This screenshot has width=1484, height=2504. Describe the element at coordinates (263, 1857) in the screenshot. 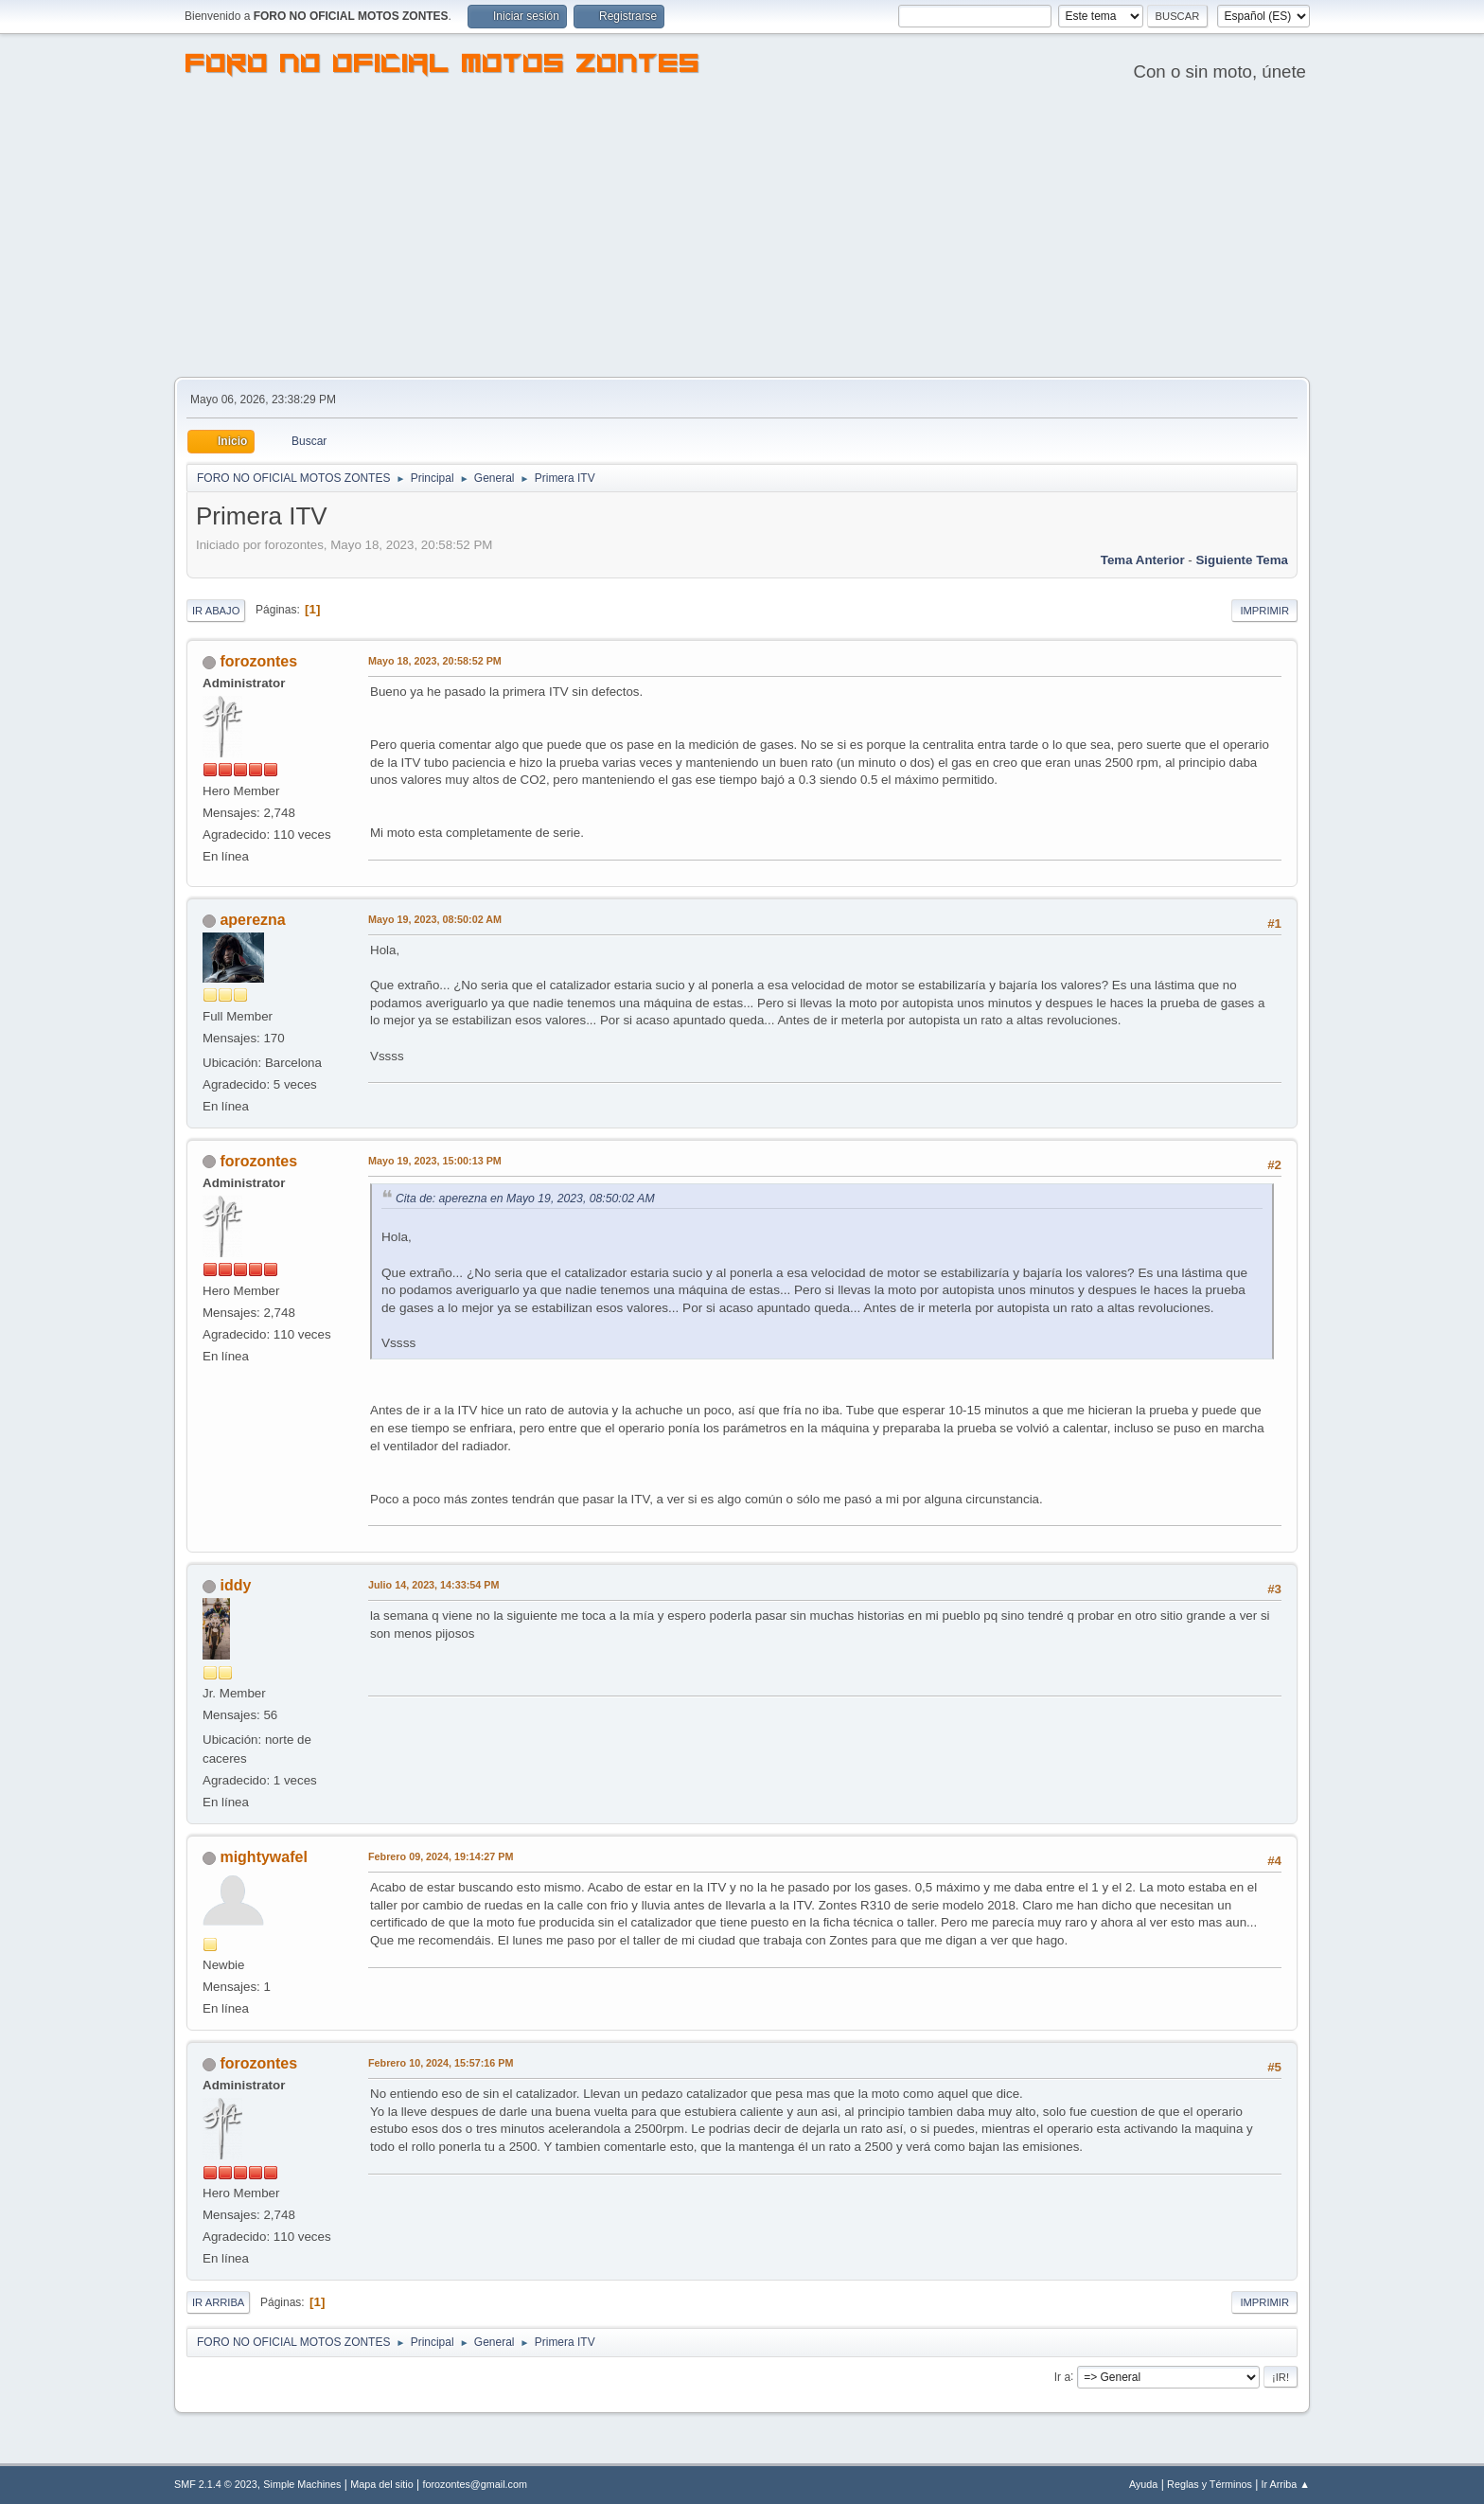

I see `mightywafel` at that location.